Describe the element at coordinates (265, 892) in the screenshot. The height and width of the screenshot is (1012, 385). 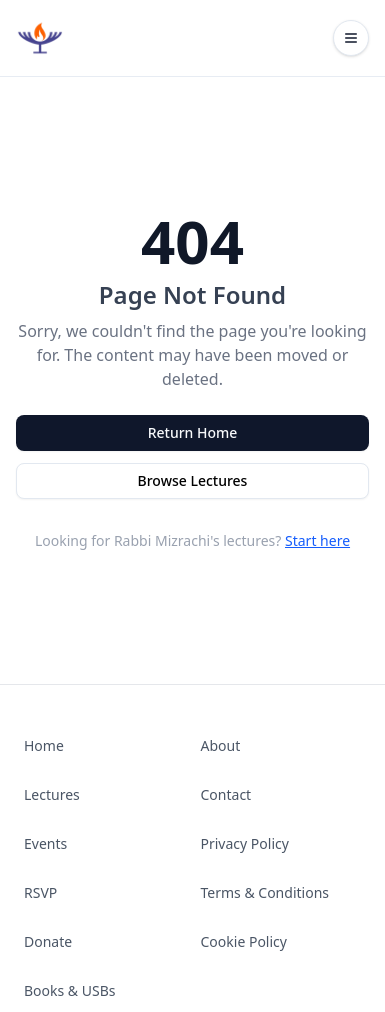
I see `Terms & Conditions` at that location.